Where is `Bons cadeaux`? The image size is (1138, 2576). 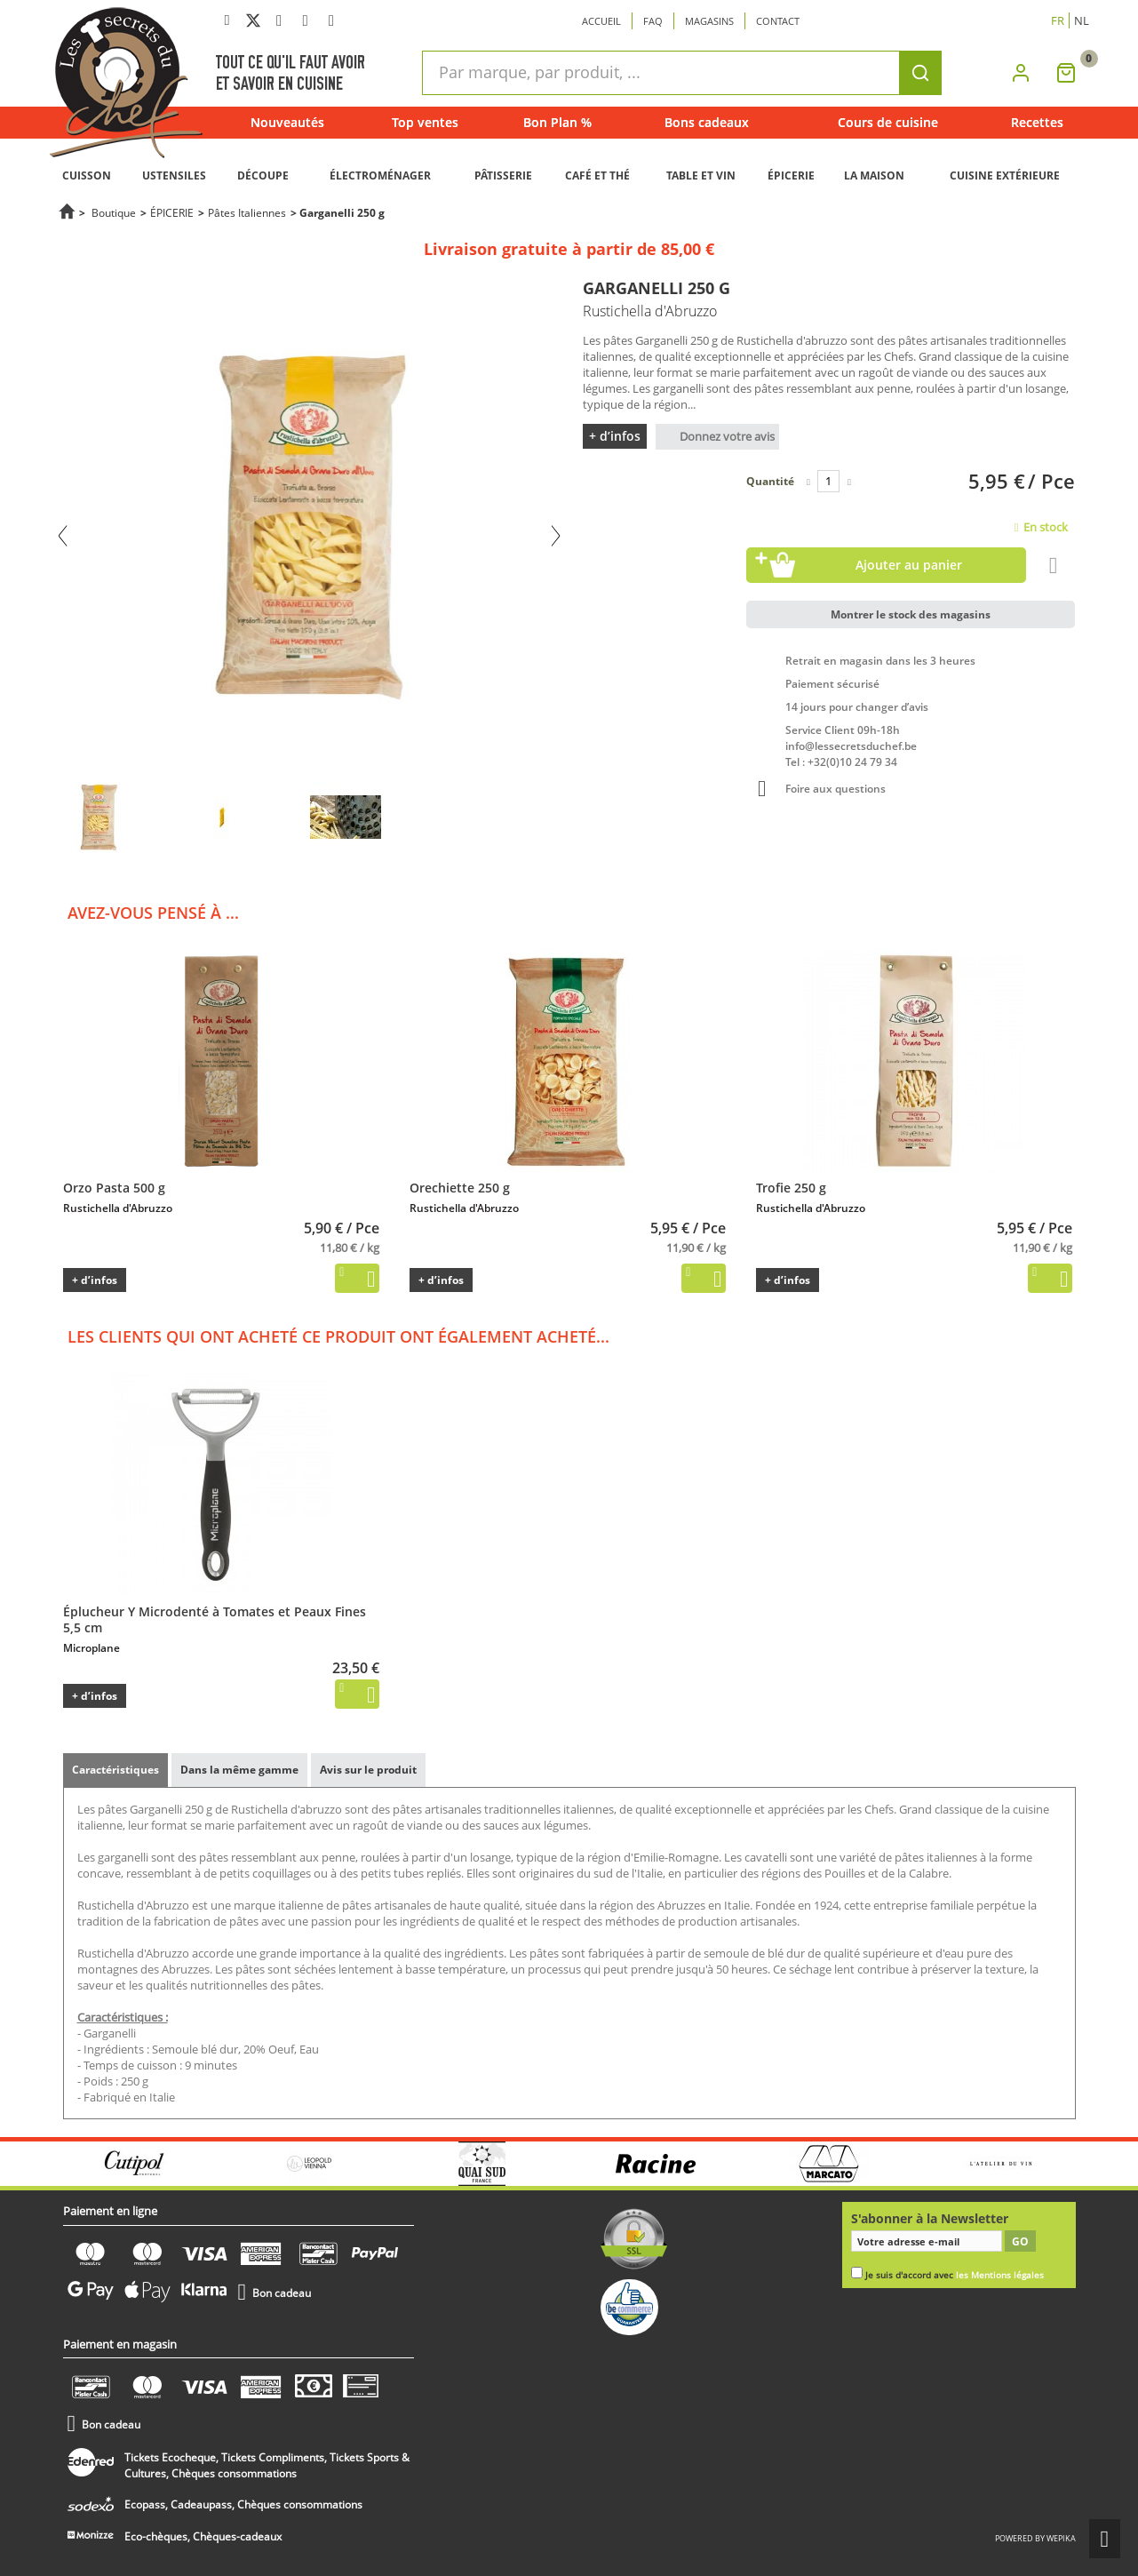 Bons cadeaux is located at coordinates (706, 122).